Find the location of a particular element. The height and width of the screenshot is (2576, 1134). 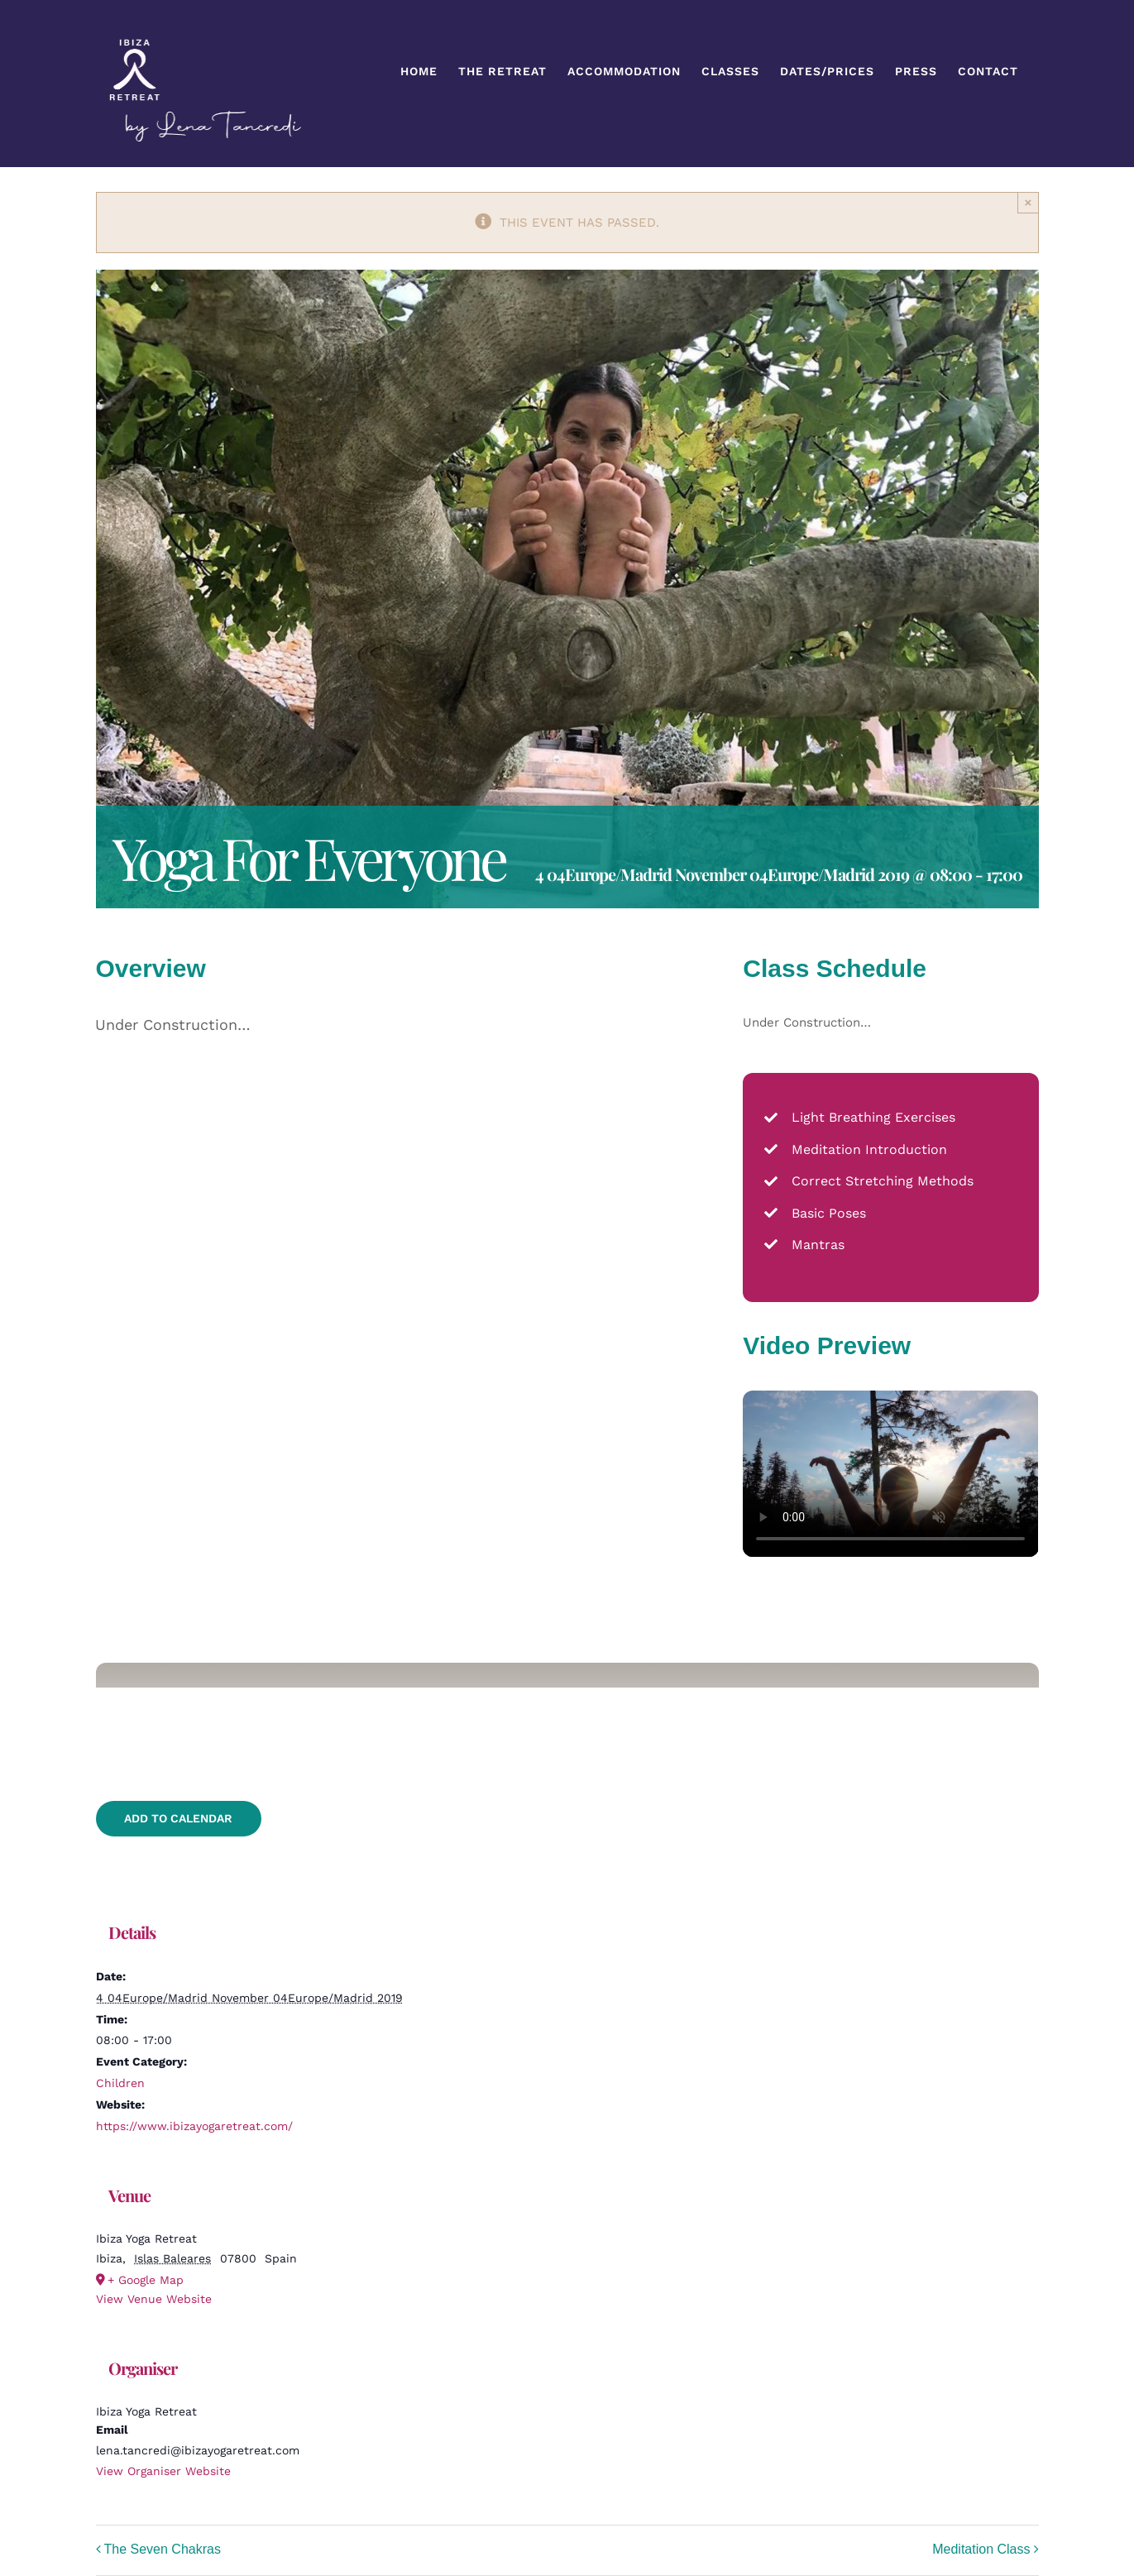

View Venue Website is located at coordinates (154, 2298).